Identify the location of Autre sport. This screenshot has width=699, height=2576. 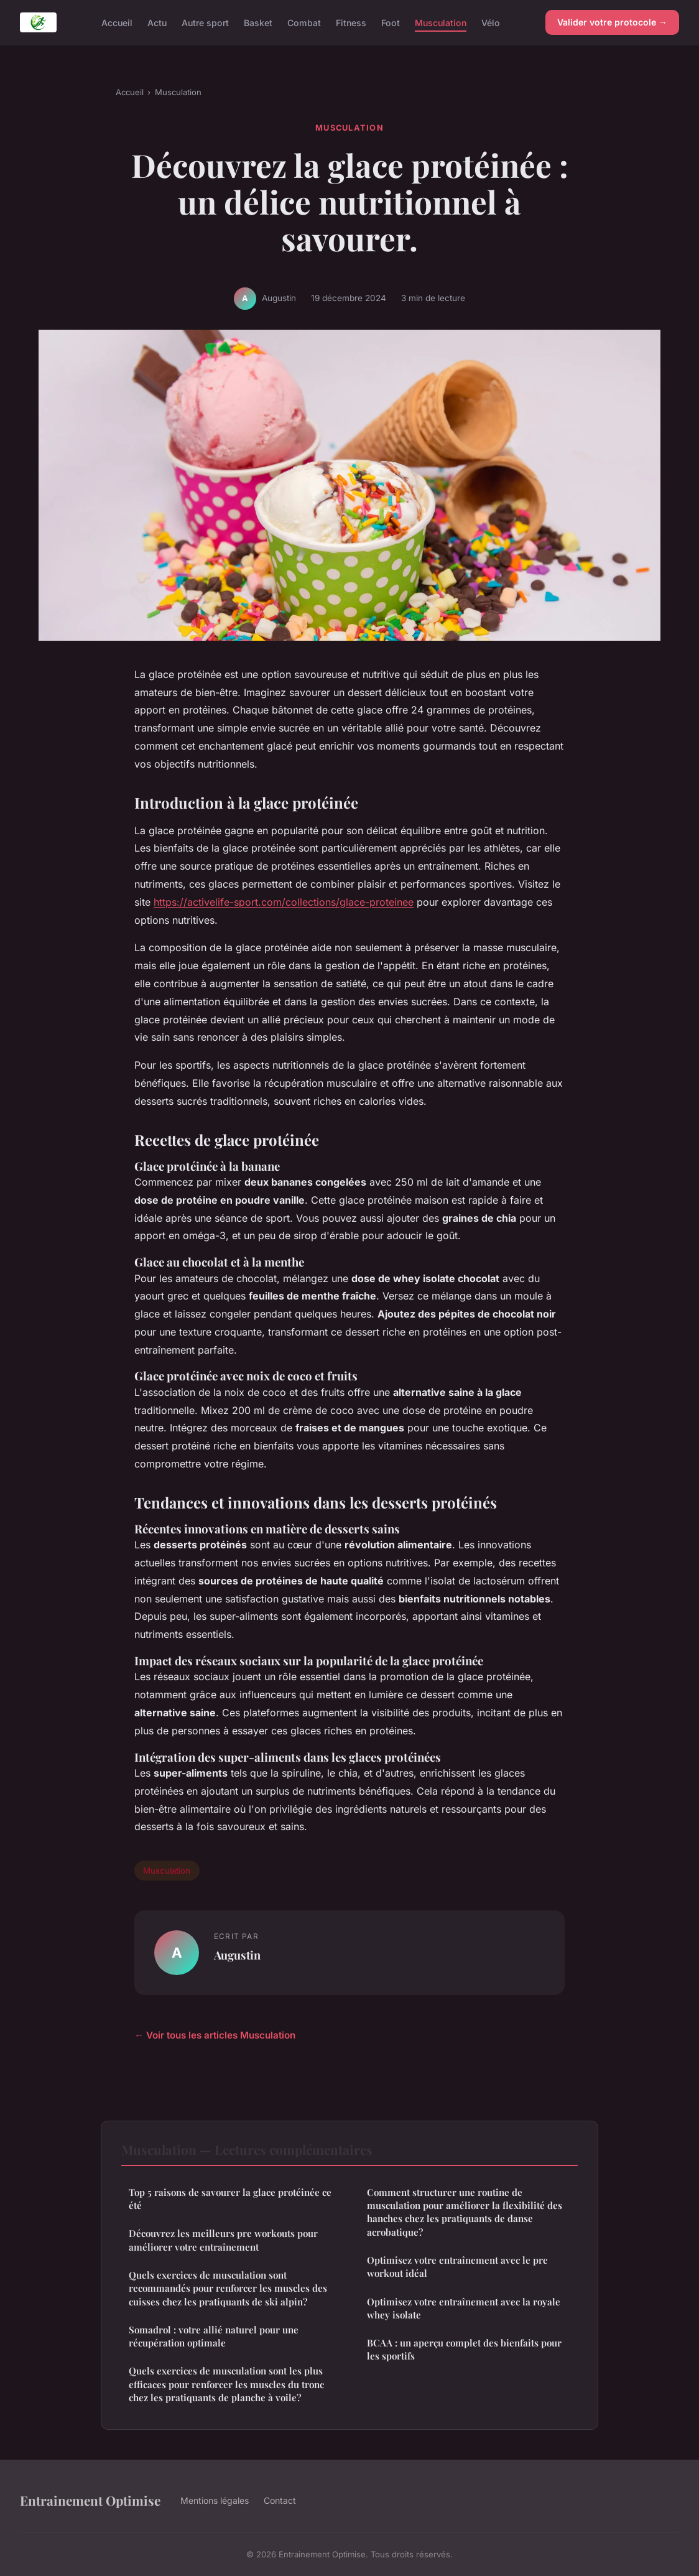
(205, 22).